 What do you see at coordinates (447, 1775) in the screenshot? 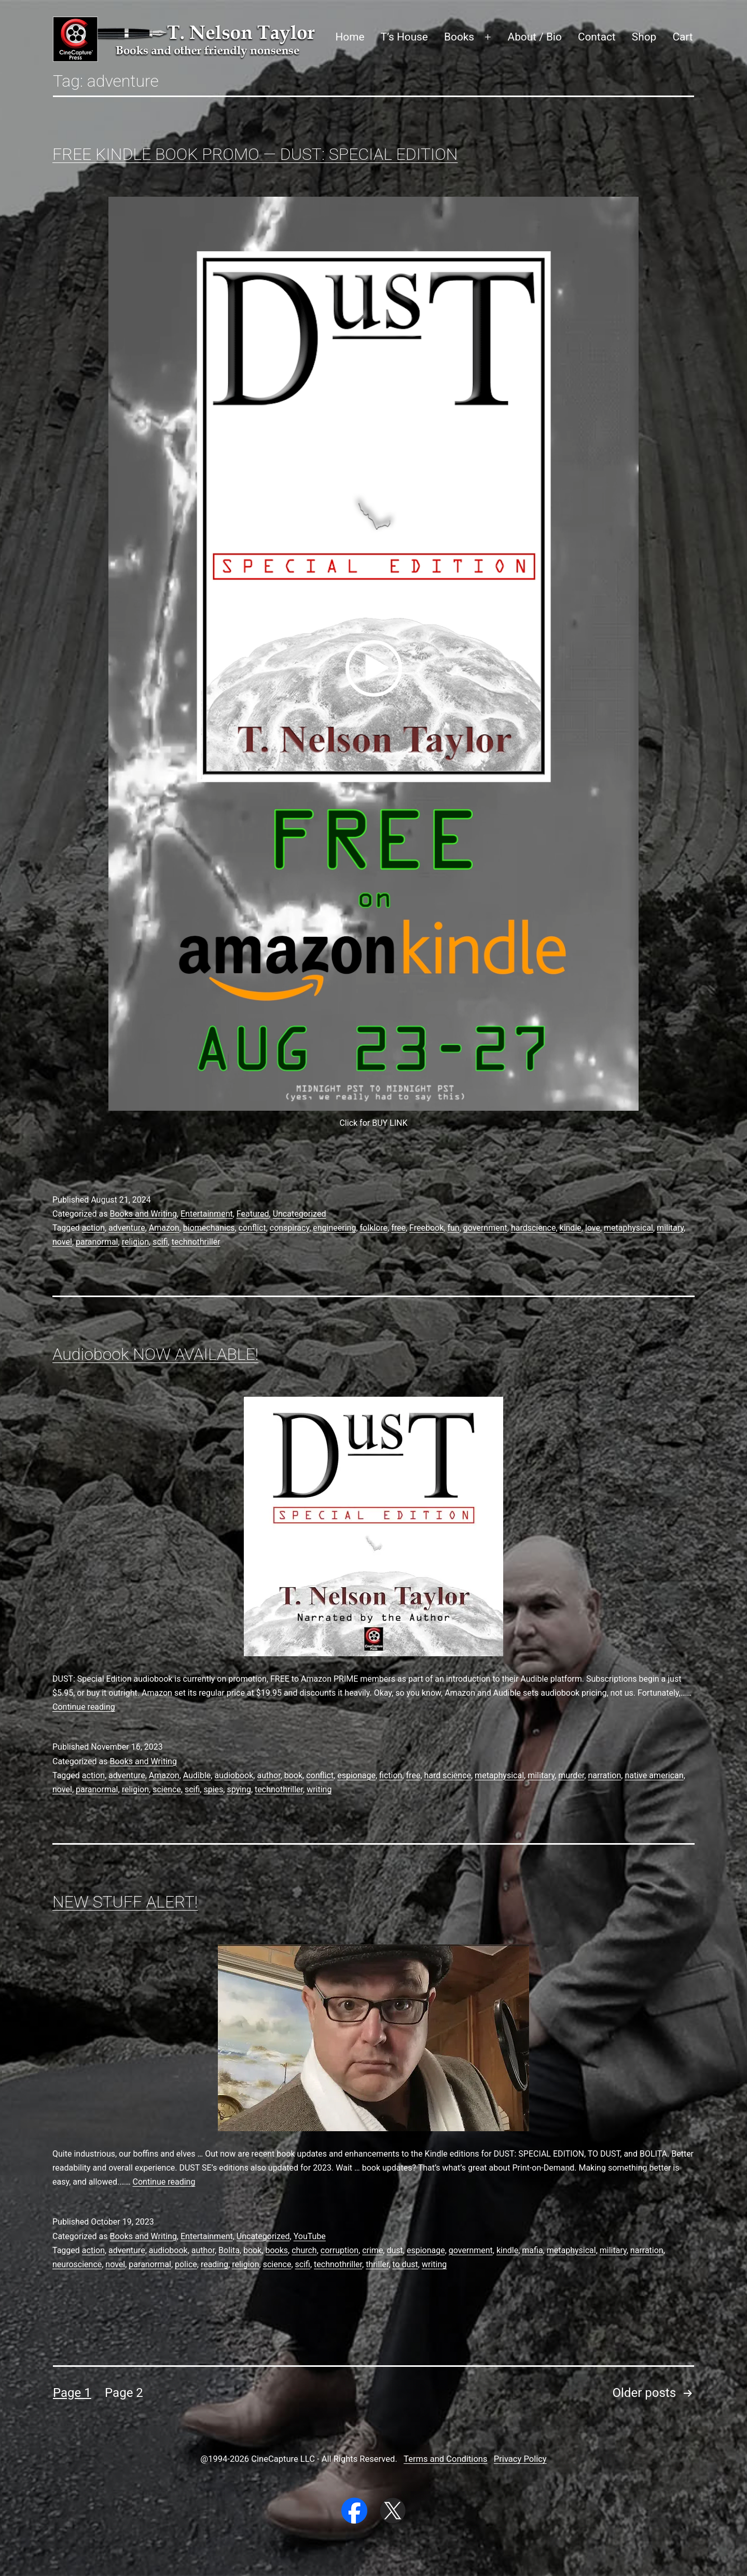
I see `hard science` at bounding box center [447, 1775].